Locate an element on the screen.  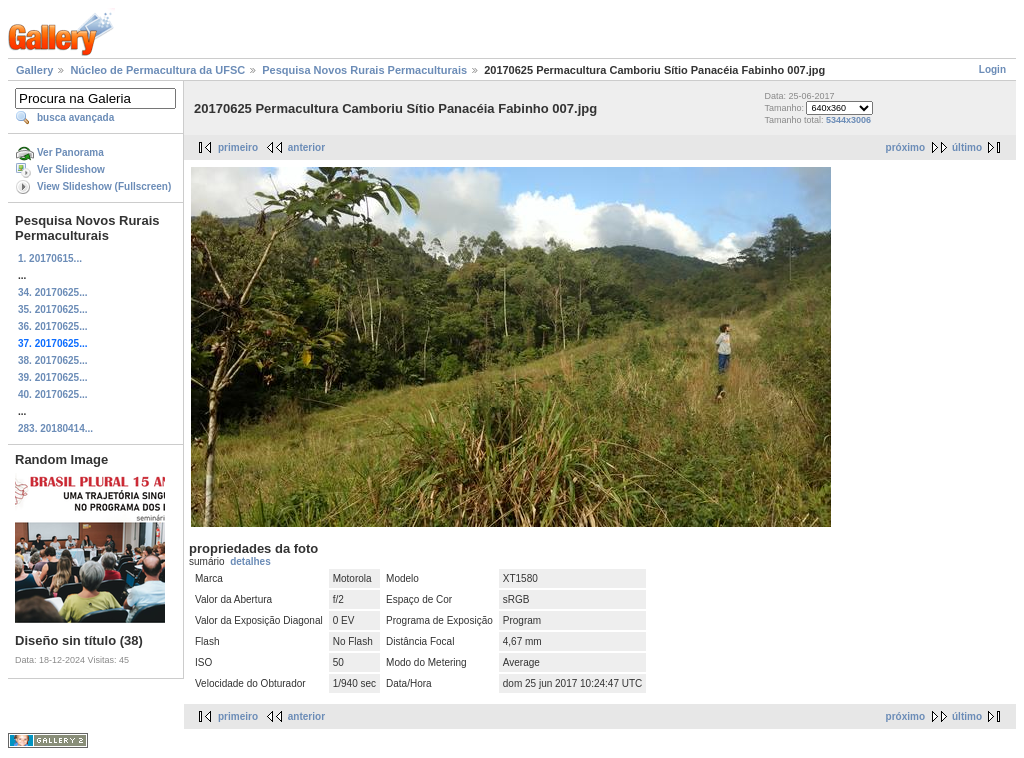
36. 20170625... is located at coordinates (53, 326).